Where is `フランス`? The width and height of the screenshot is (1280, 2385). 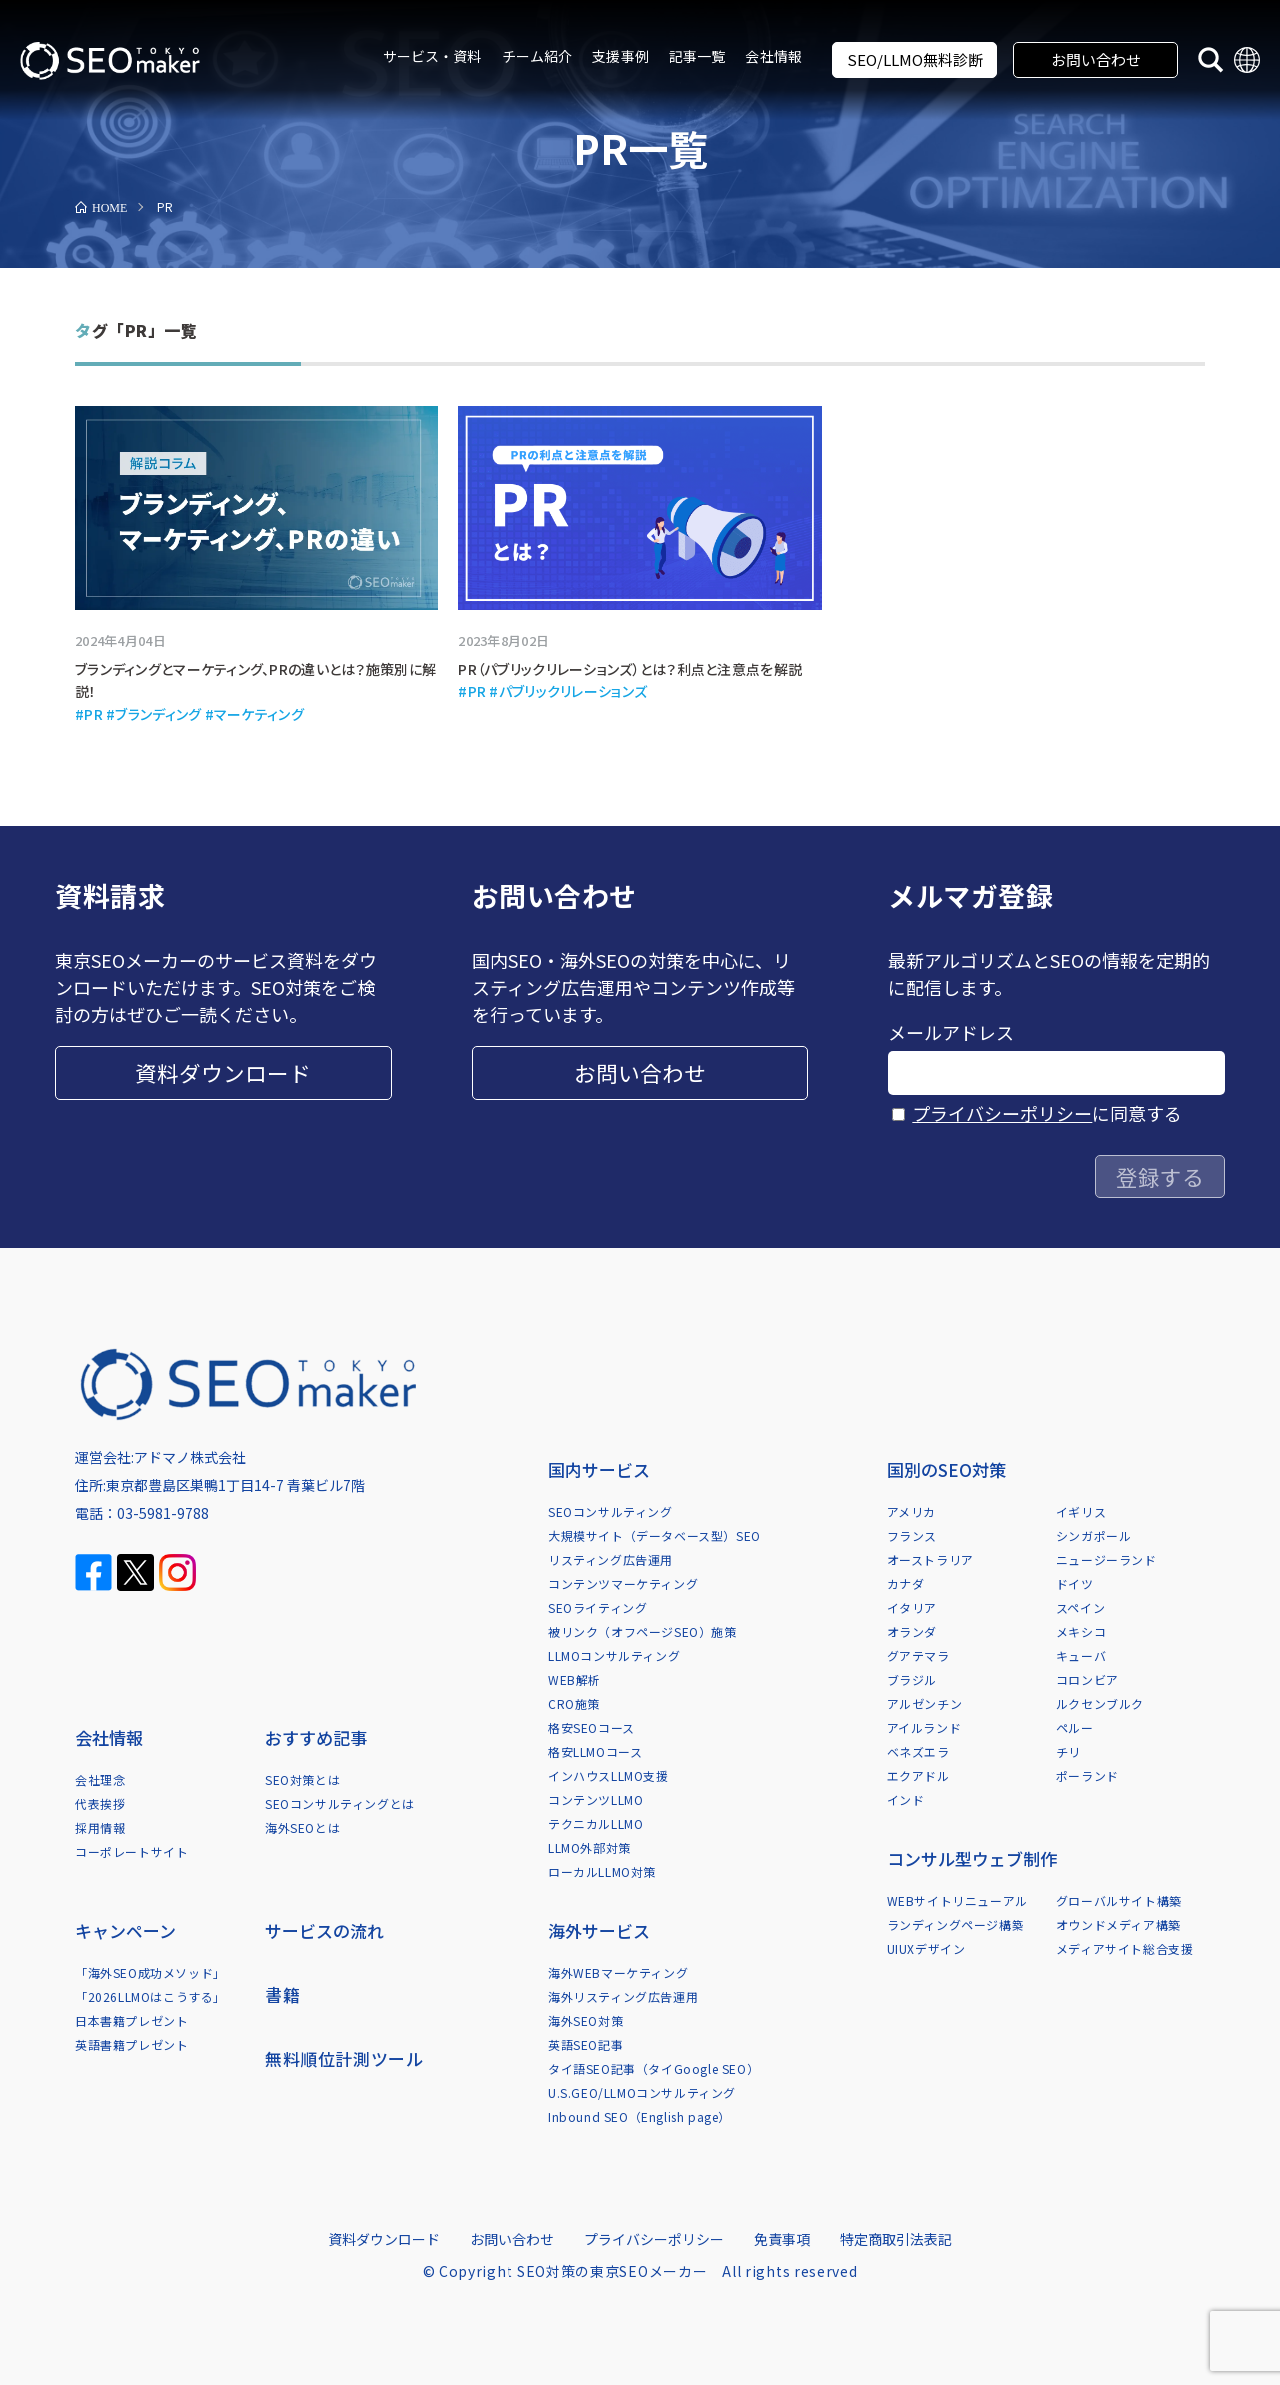
フランス is located at coordinates (912, 1535).